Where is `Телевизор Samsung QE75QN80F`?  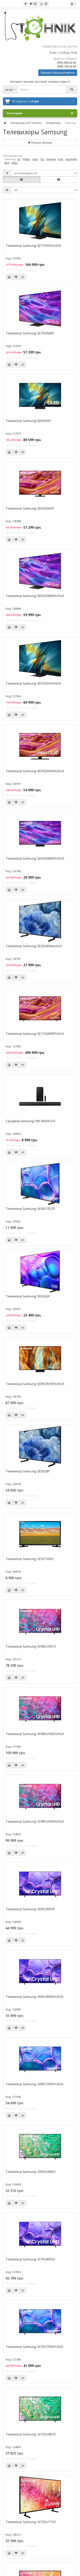 Телевизор Samsung QE75QN80F is located at coordinates (30, 333).